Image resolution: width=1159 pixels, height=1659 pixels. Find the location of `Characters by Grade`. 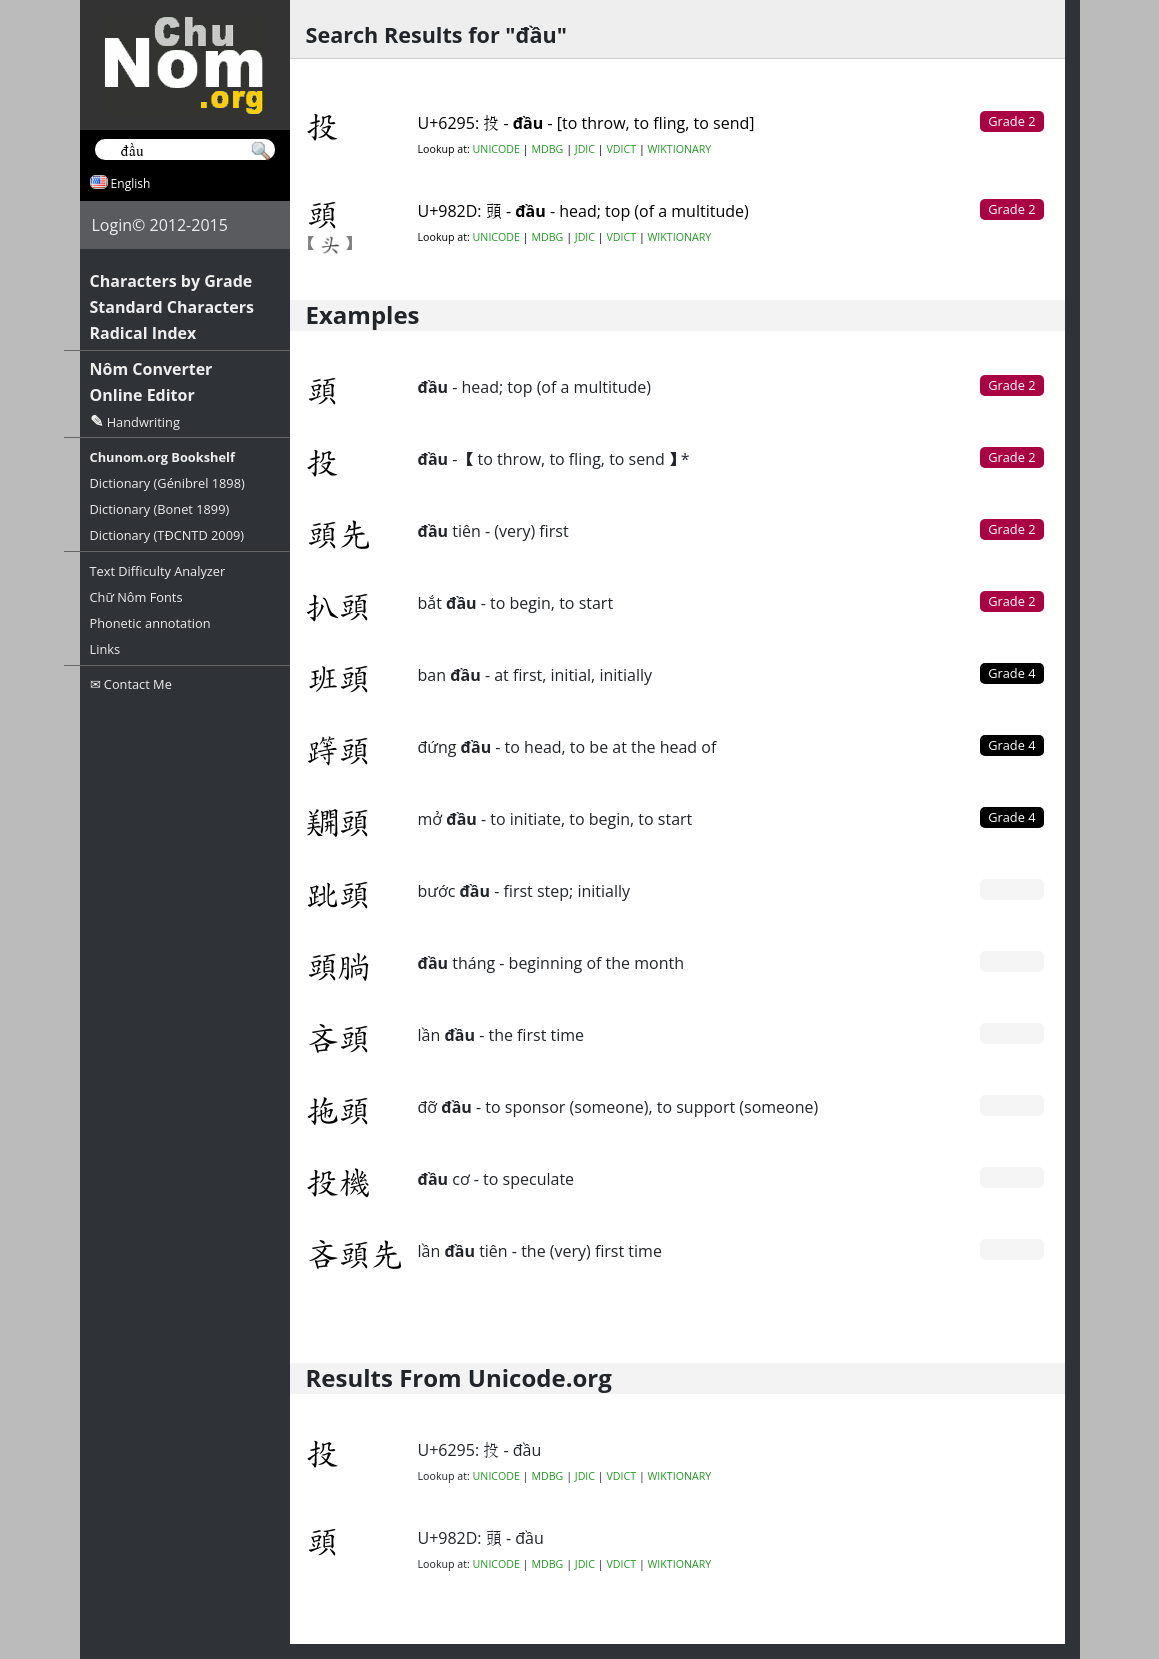

Characters by Grade is located at coordinates (171, 281).